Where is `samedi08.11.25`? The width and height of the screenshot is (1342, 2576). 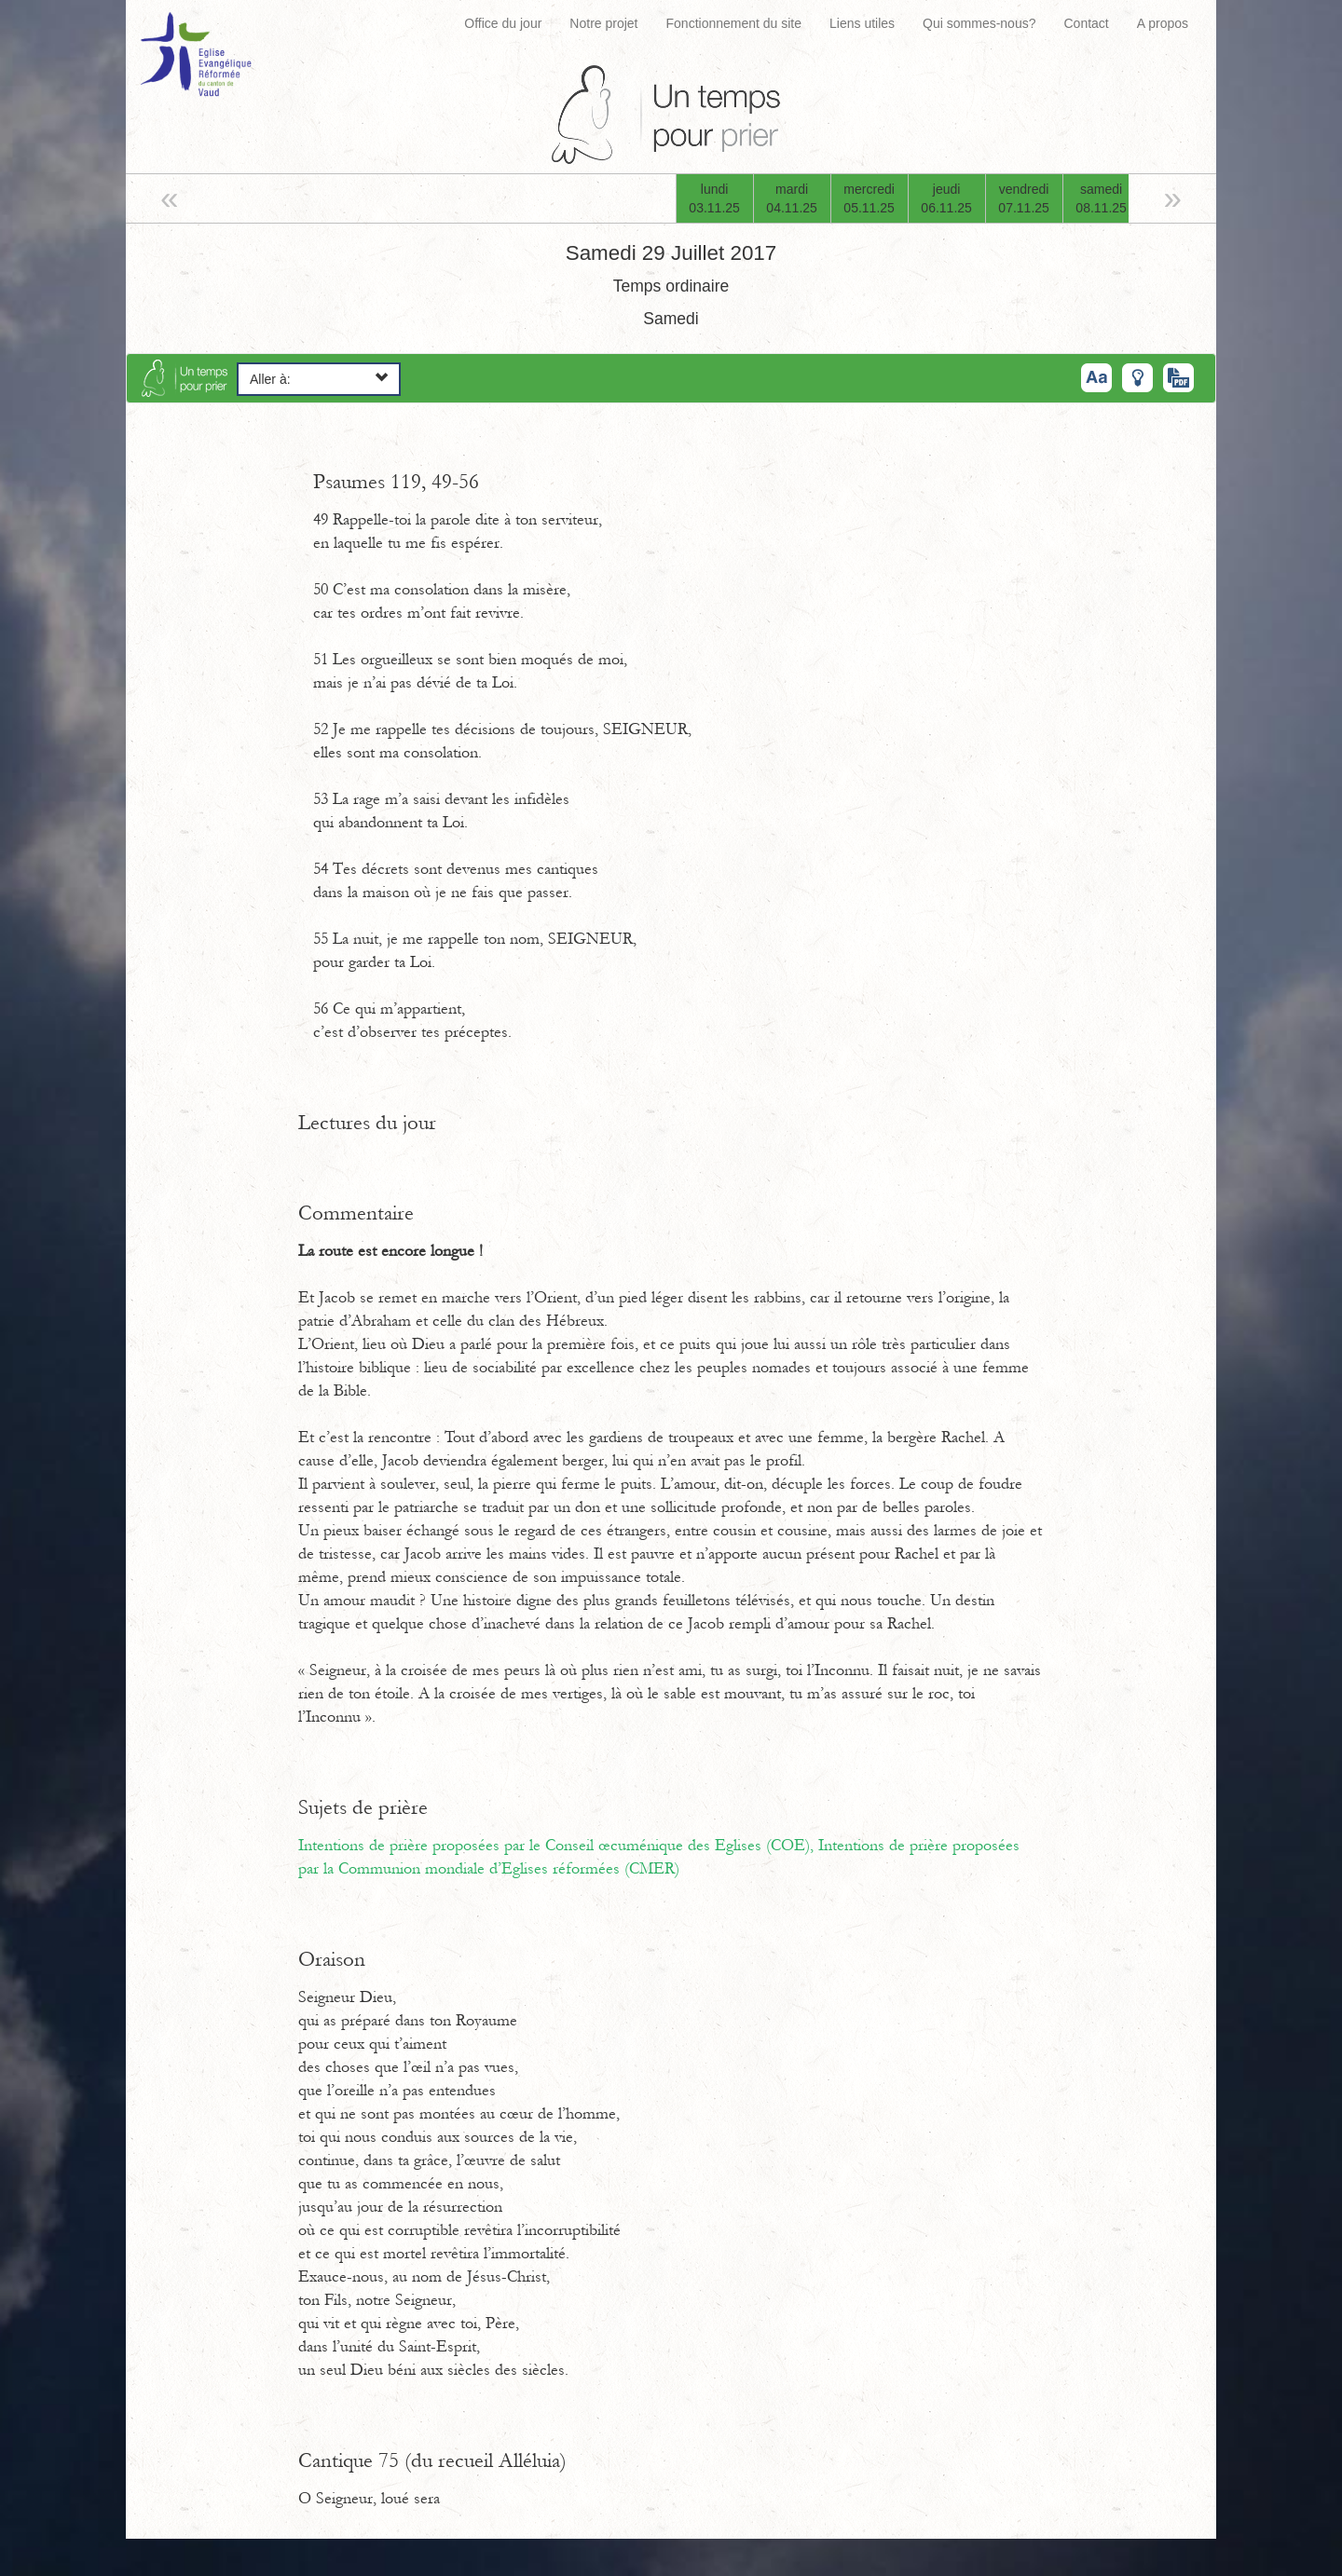
samedi08.11.25 is located at coordinates (1101, 198).